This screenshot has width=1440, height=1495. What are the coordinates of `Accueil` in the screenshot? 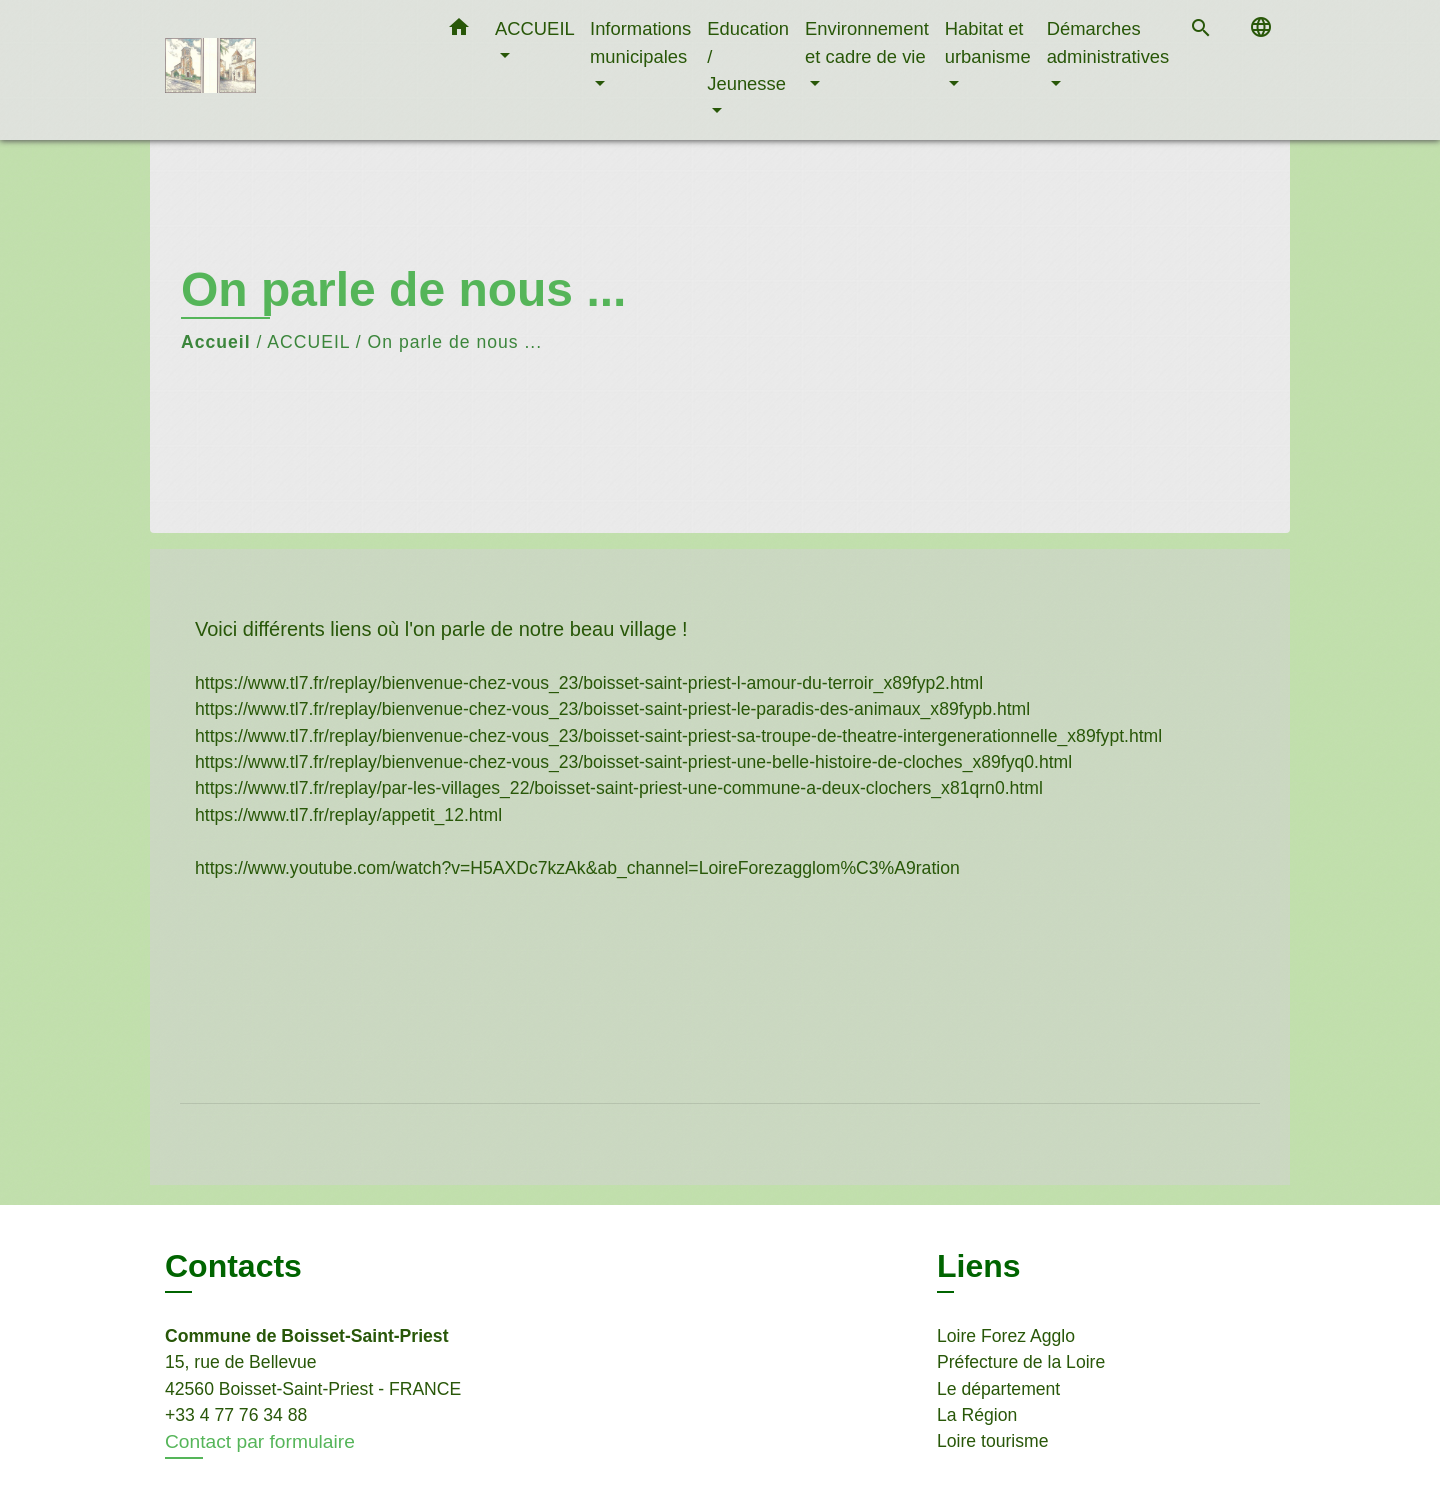 It's located at (216, 342).